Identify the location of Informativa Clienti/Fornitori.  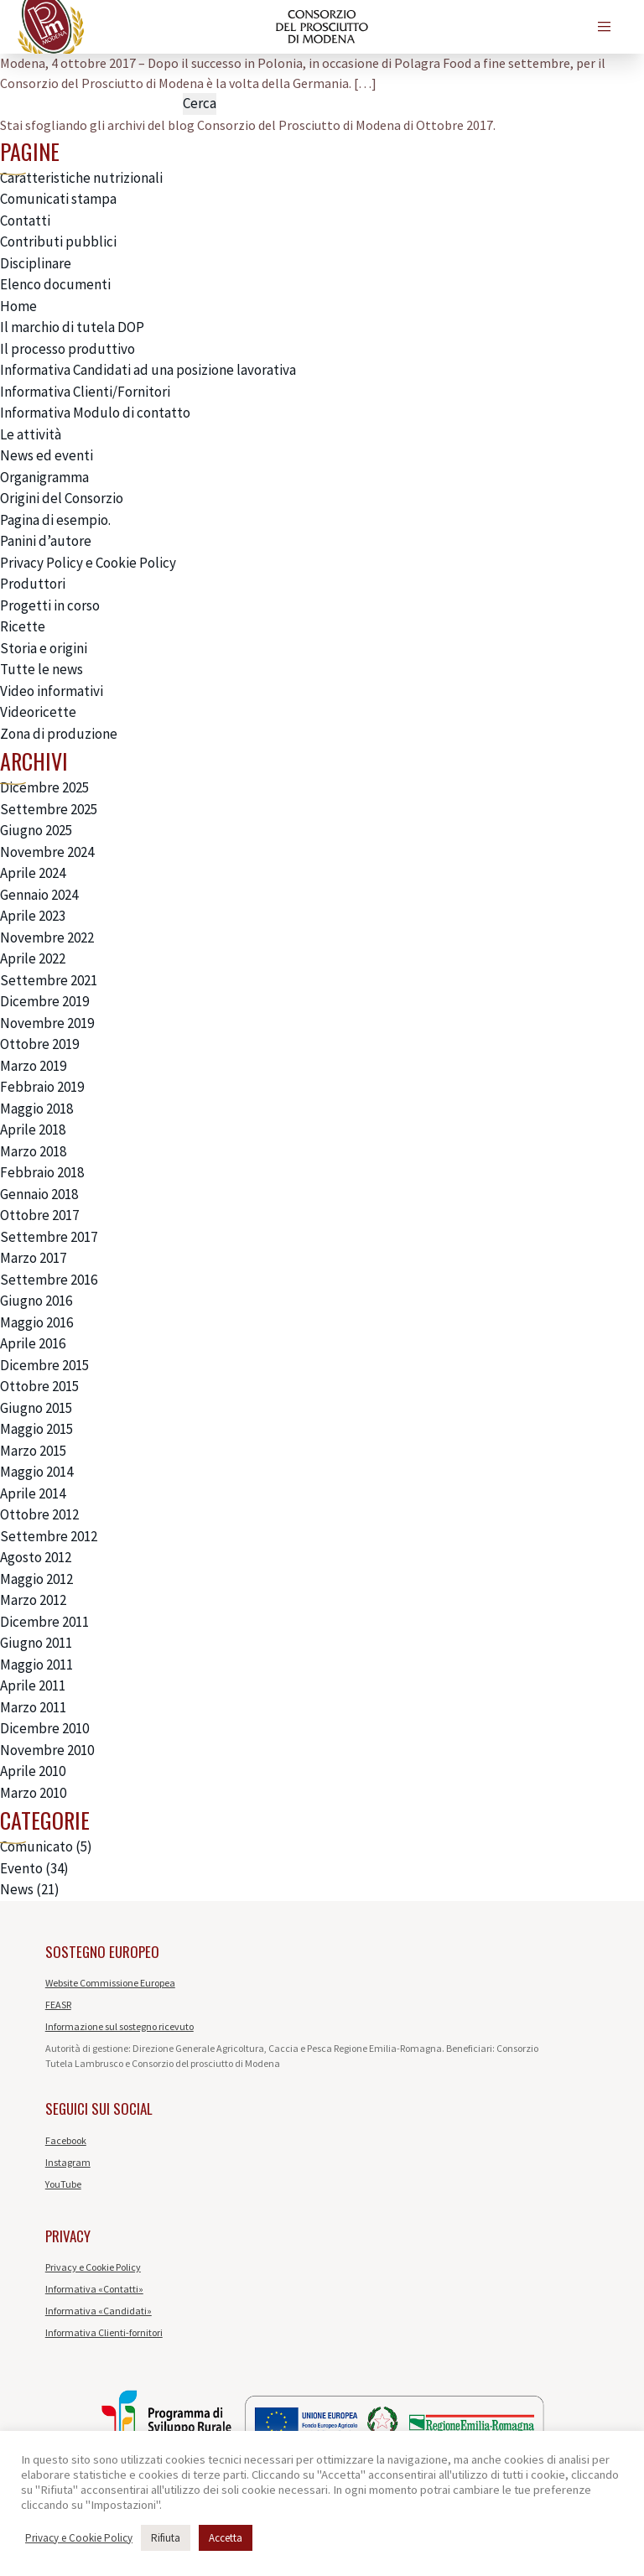
(85, 391).